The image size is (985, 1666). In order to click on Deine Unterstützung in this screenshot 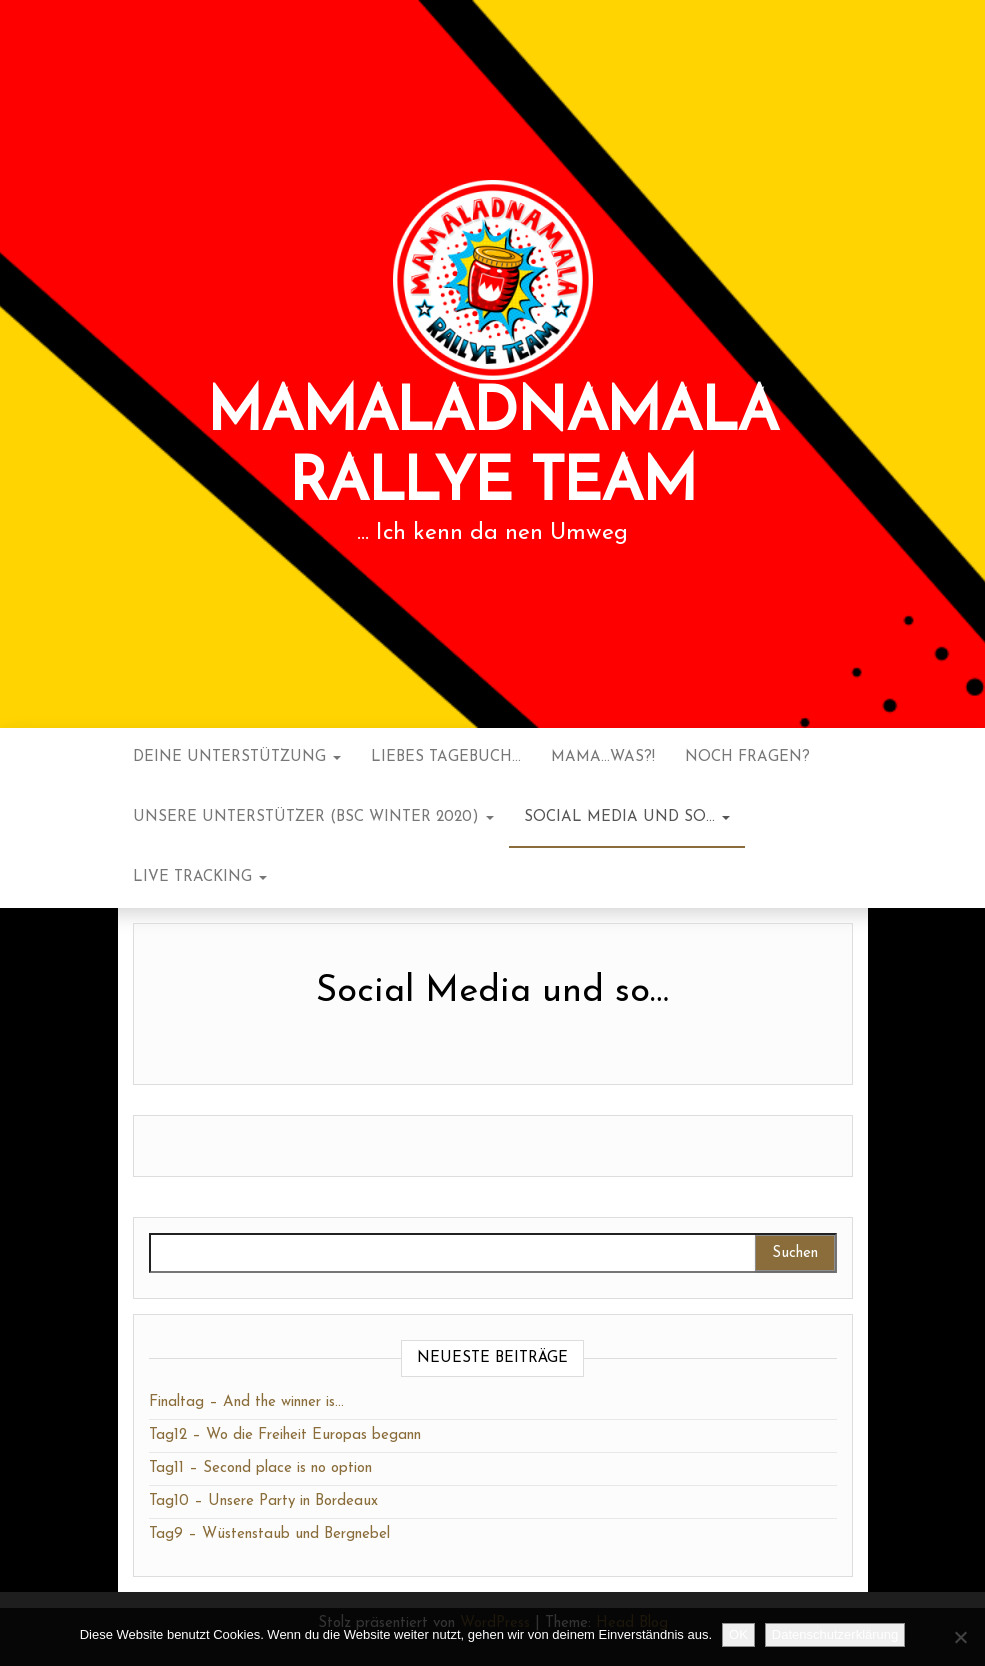, I will do `click(237, 757)`.